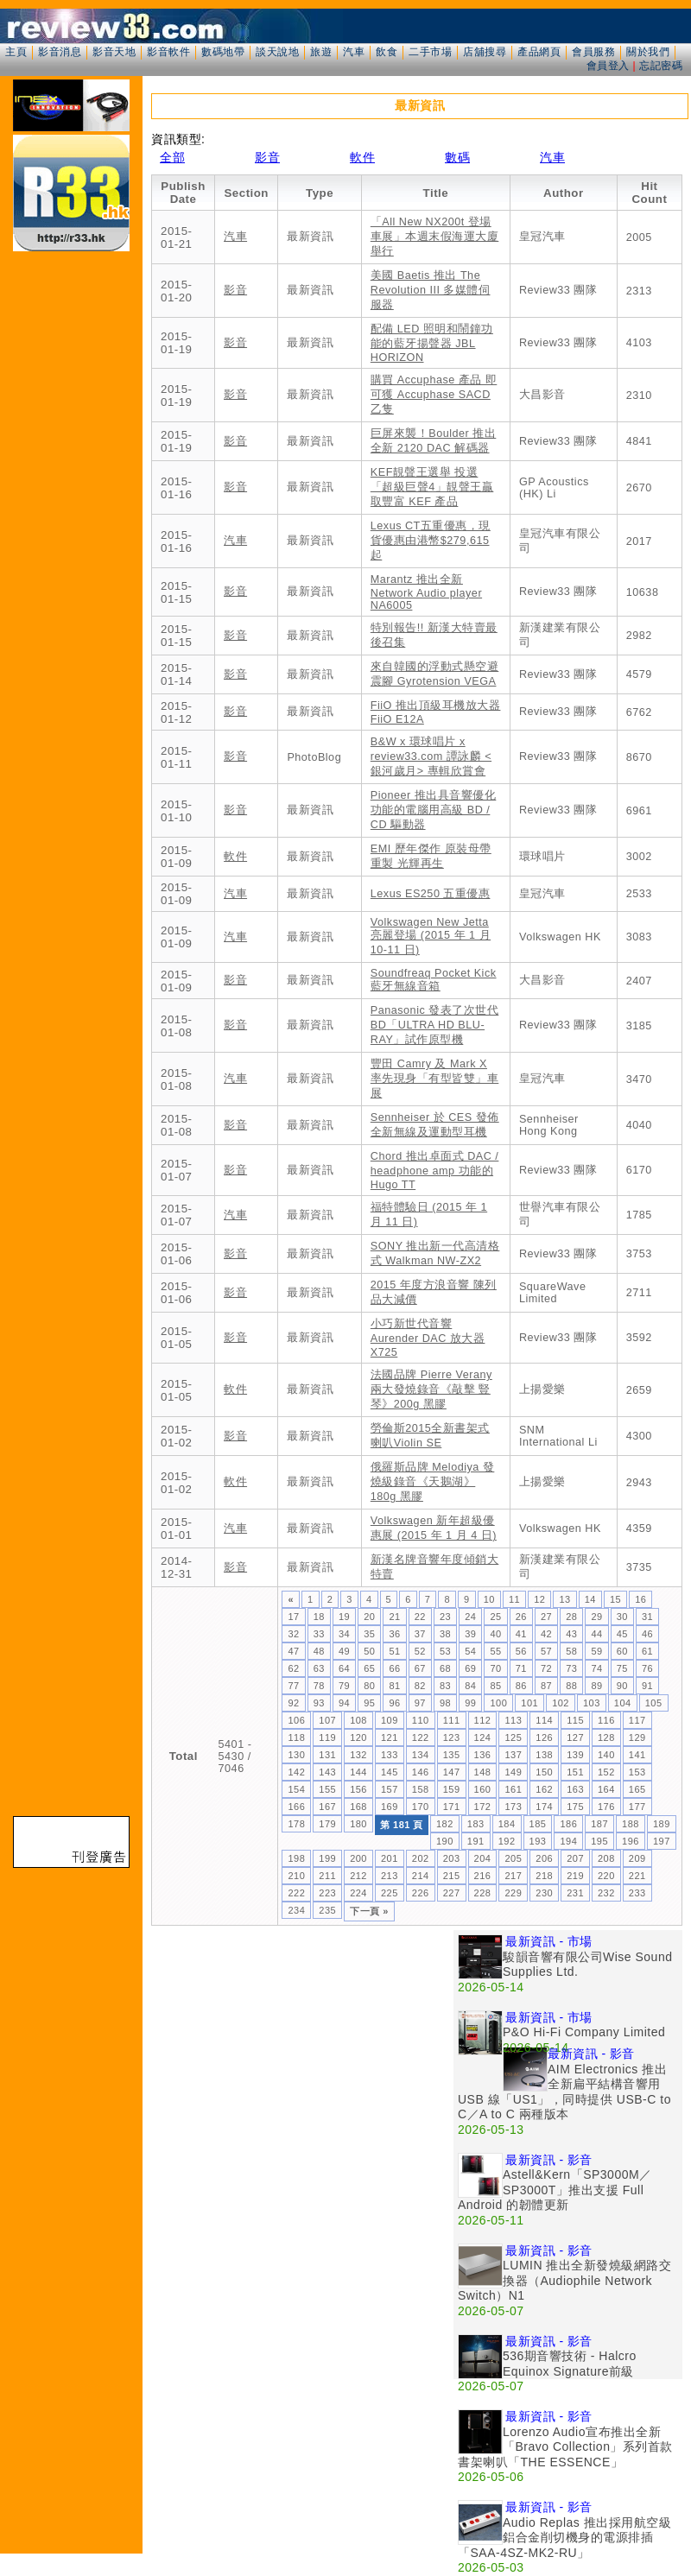  What do you see at coordinates (495, 1616) in the screenshot?
I see `25` at bounding box center [495, 1616].